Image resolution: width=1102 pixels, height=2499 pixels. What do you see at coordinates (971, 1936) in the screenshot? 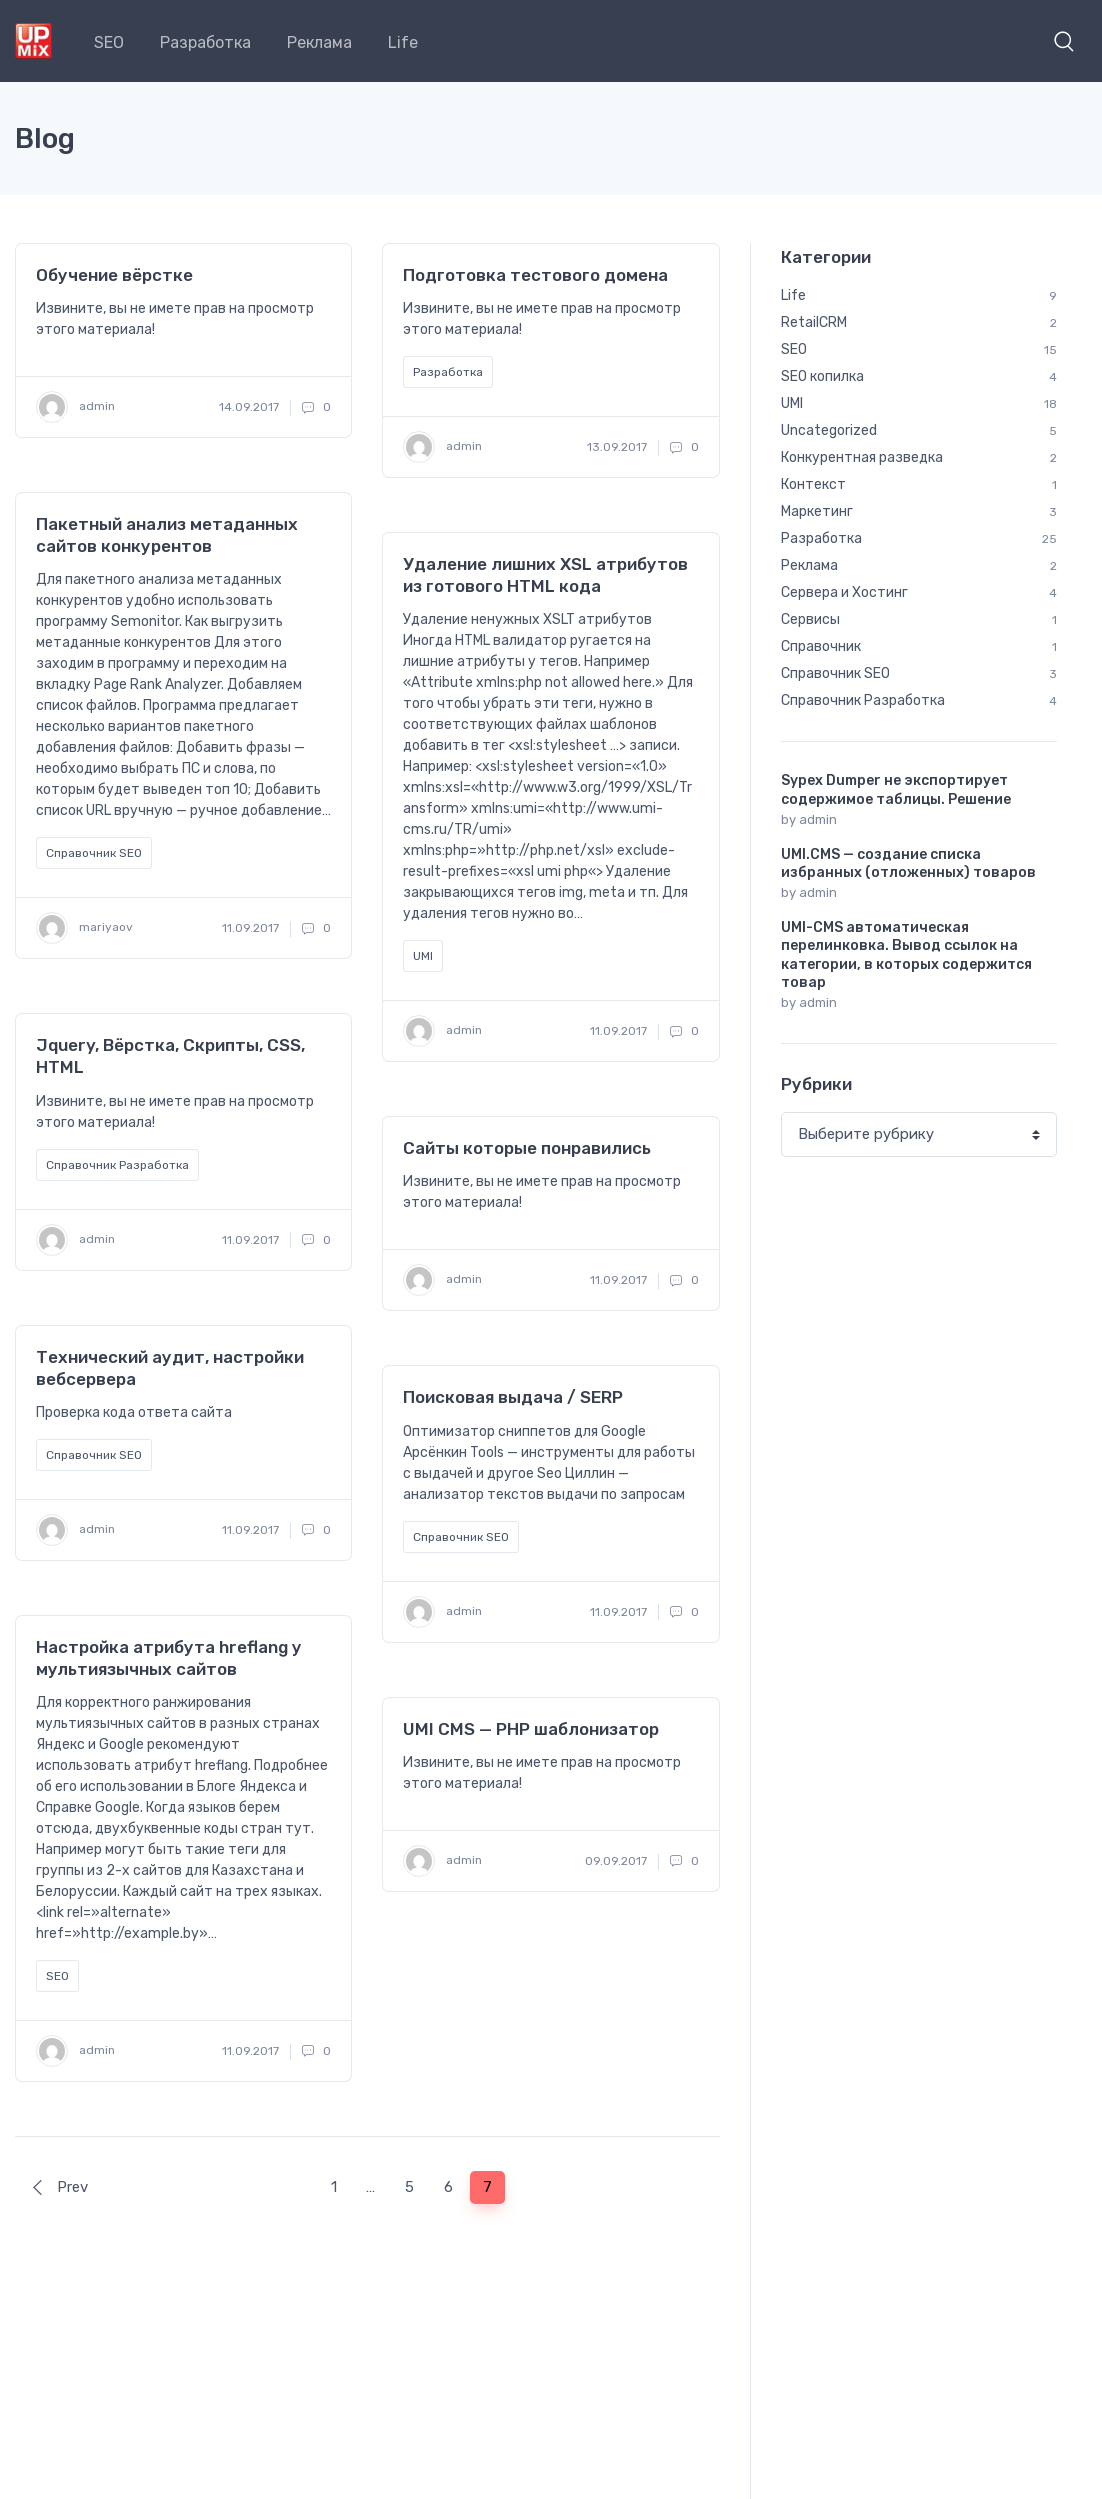
I see `коллтрекинг [коллтрекинг (1 элемент)]` at bounding box center [971, 1936].